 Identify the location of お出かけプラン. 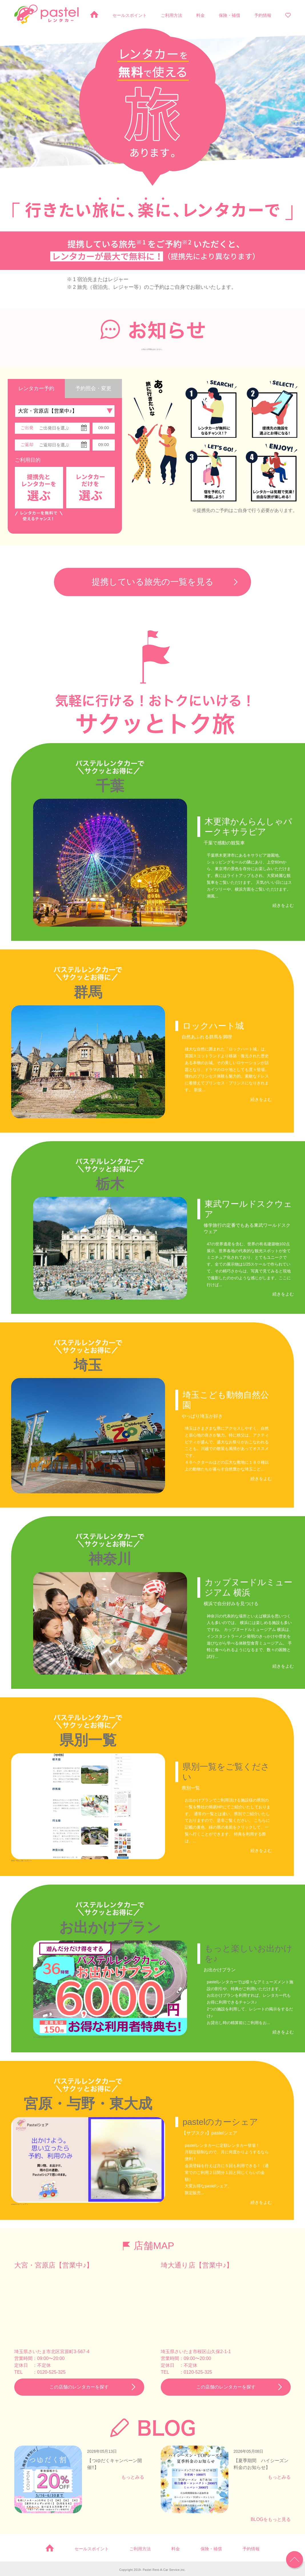
(110, 1926).